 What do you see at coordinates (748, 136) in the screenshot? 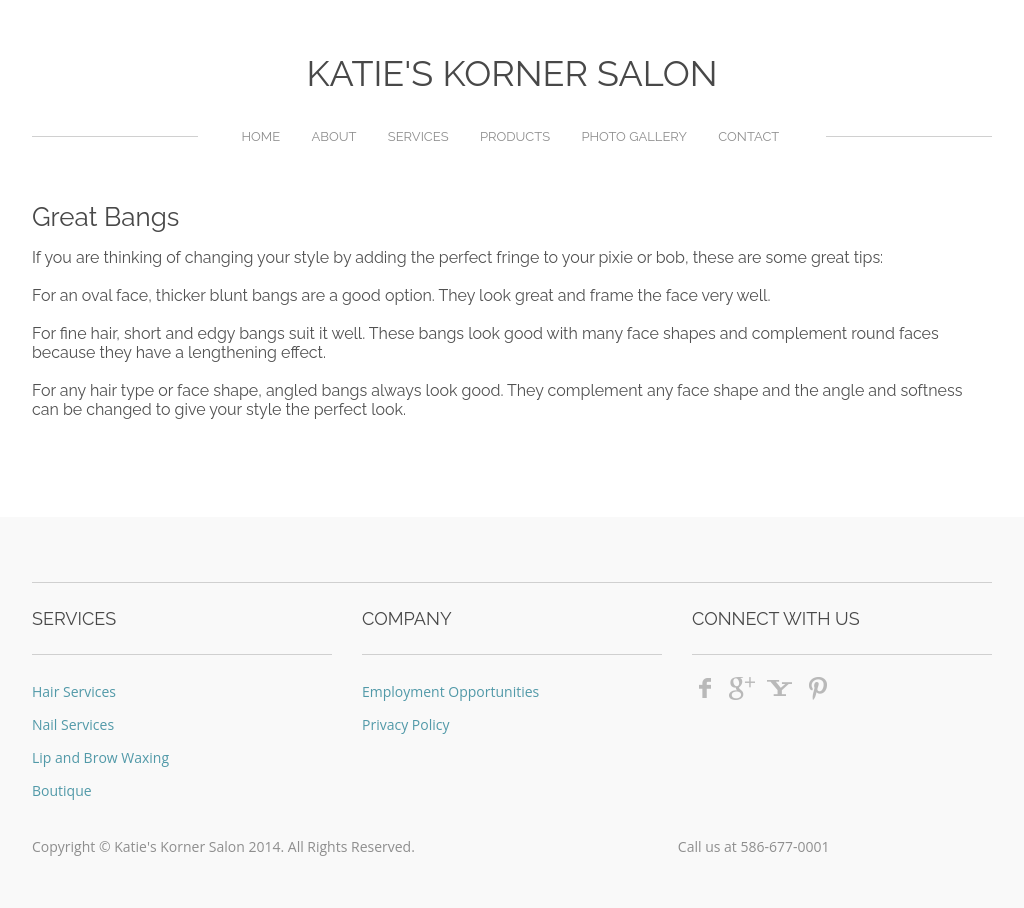
I see `Contact` at bounding box center [748, 136].